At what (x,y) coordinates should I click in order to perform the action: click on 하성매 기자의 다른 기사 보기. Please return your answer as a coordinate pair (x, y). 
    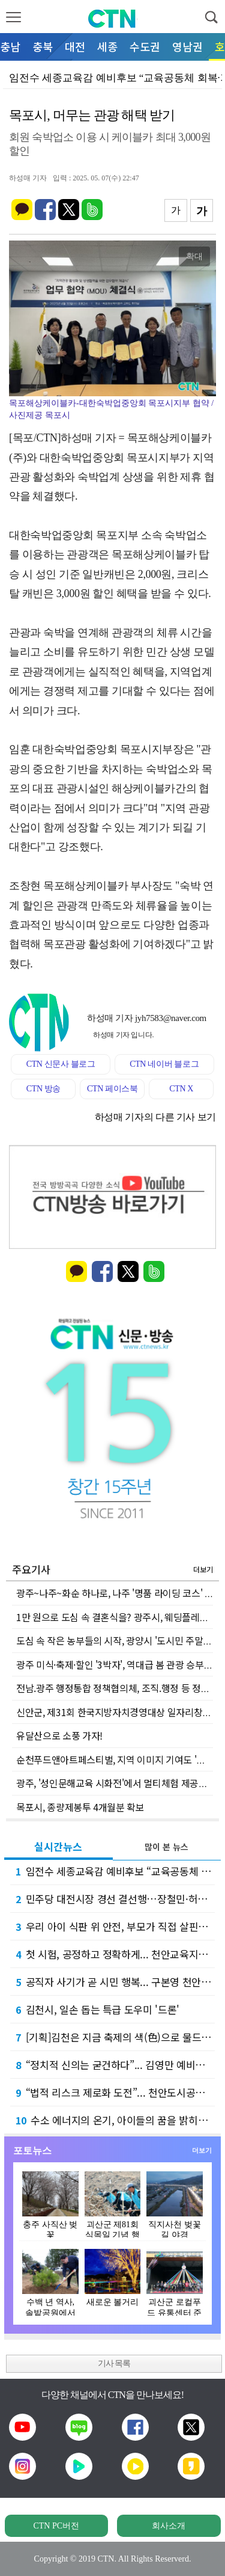
    Looking at the image, I should click on (155, 1117).